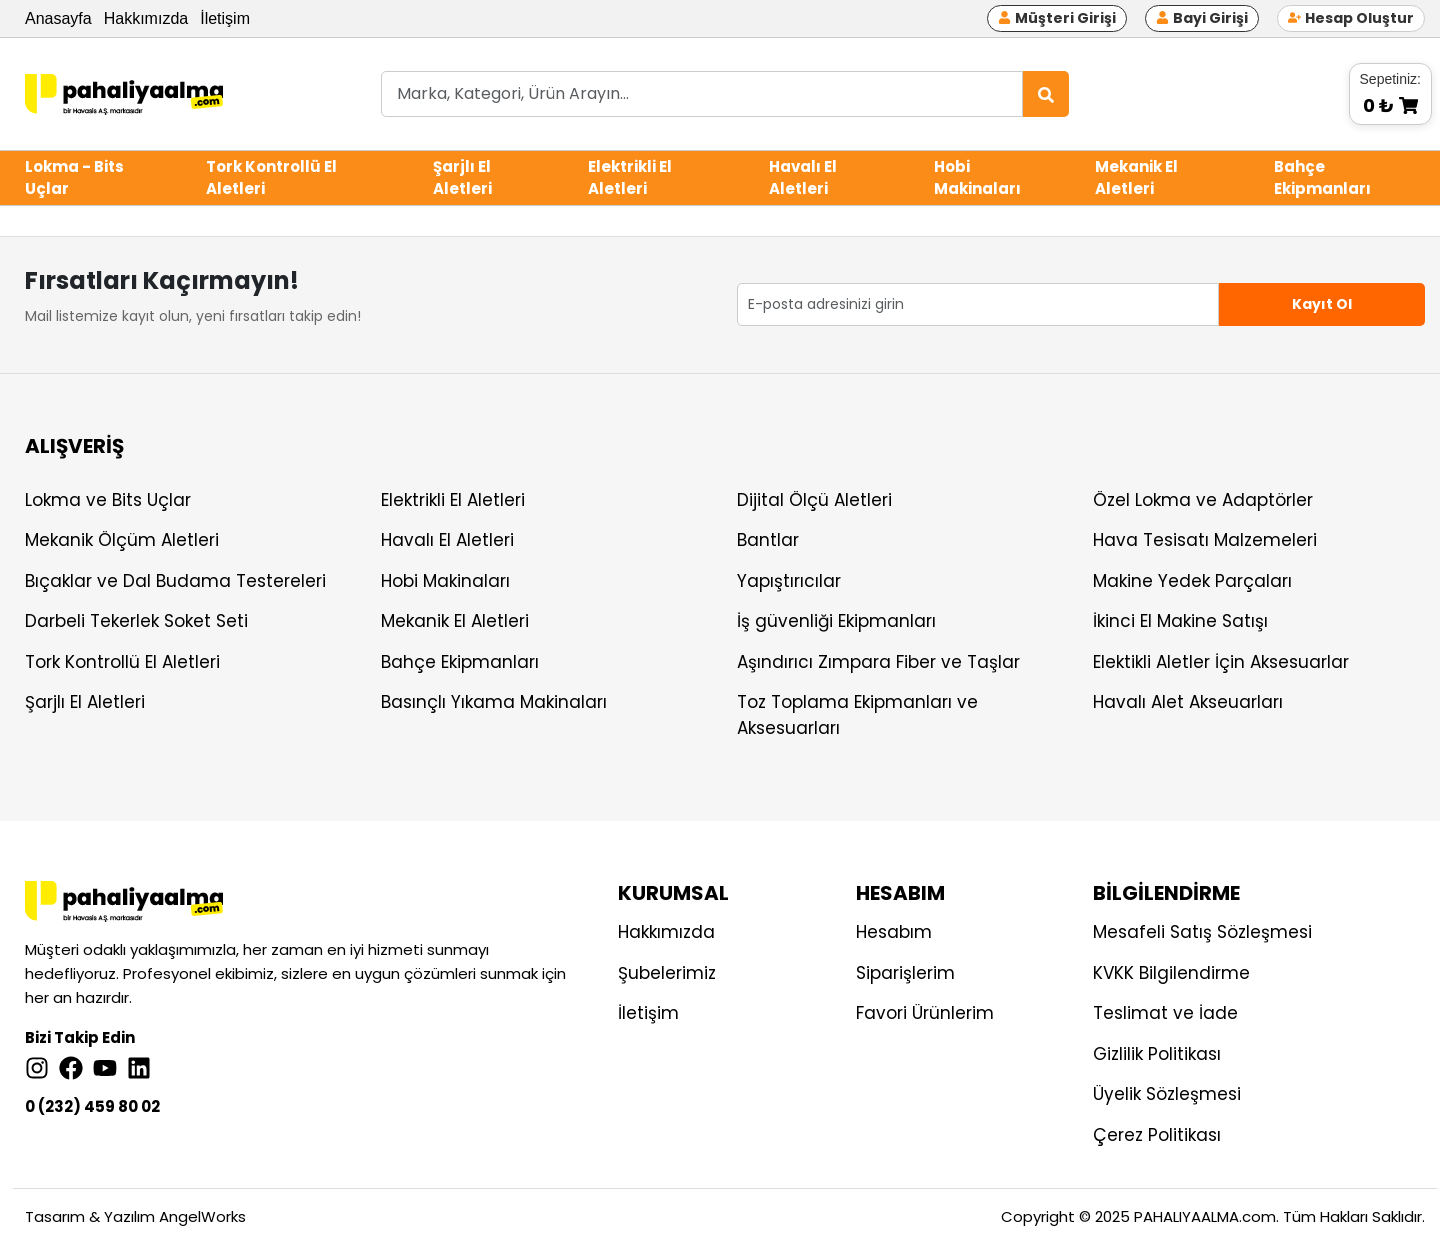 The width and height of the screenshot is (1440, 1249). Describe the element at coordinates (905, 973) in the screenshot. I see `Siparişlerim` at that location.